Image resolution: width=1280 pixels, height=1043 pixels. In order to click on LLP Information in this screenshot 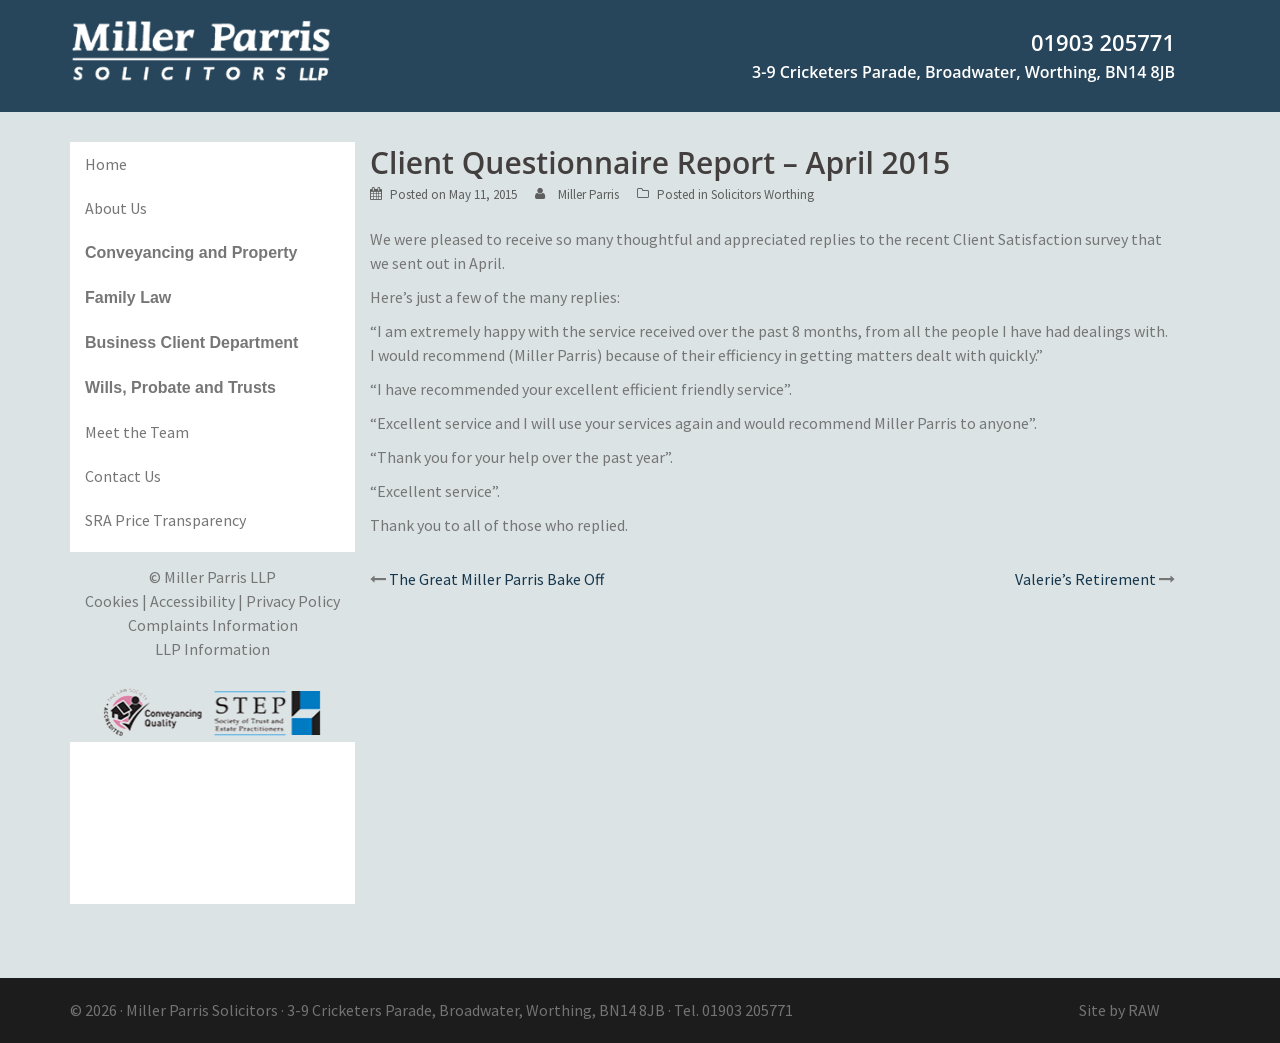, I will do `click(212, 649)`.